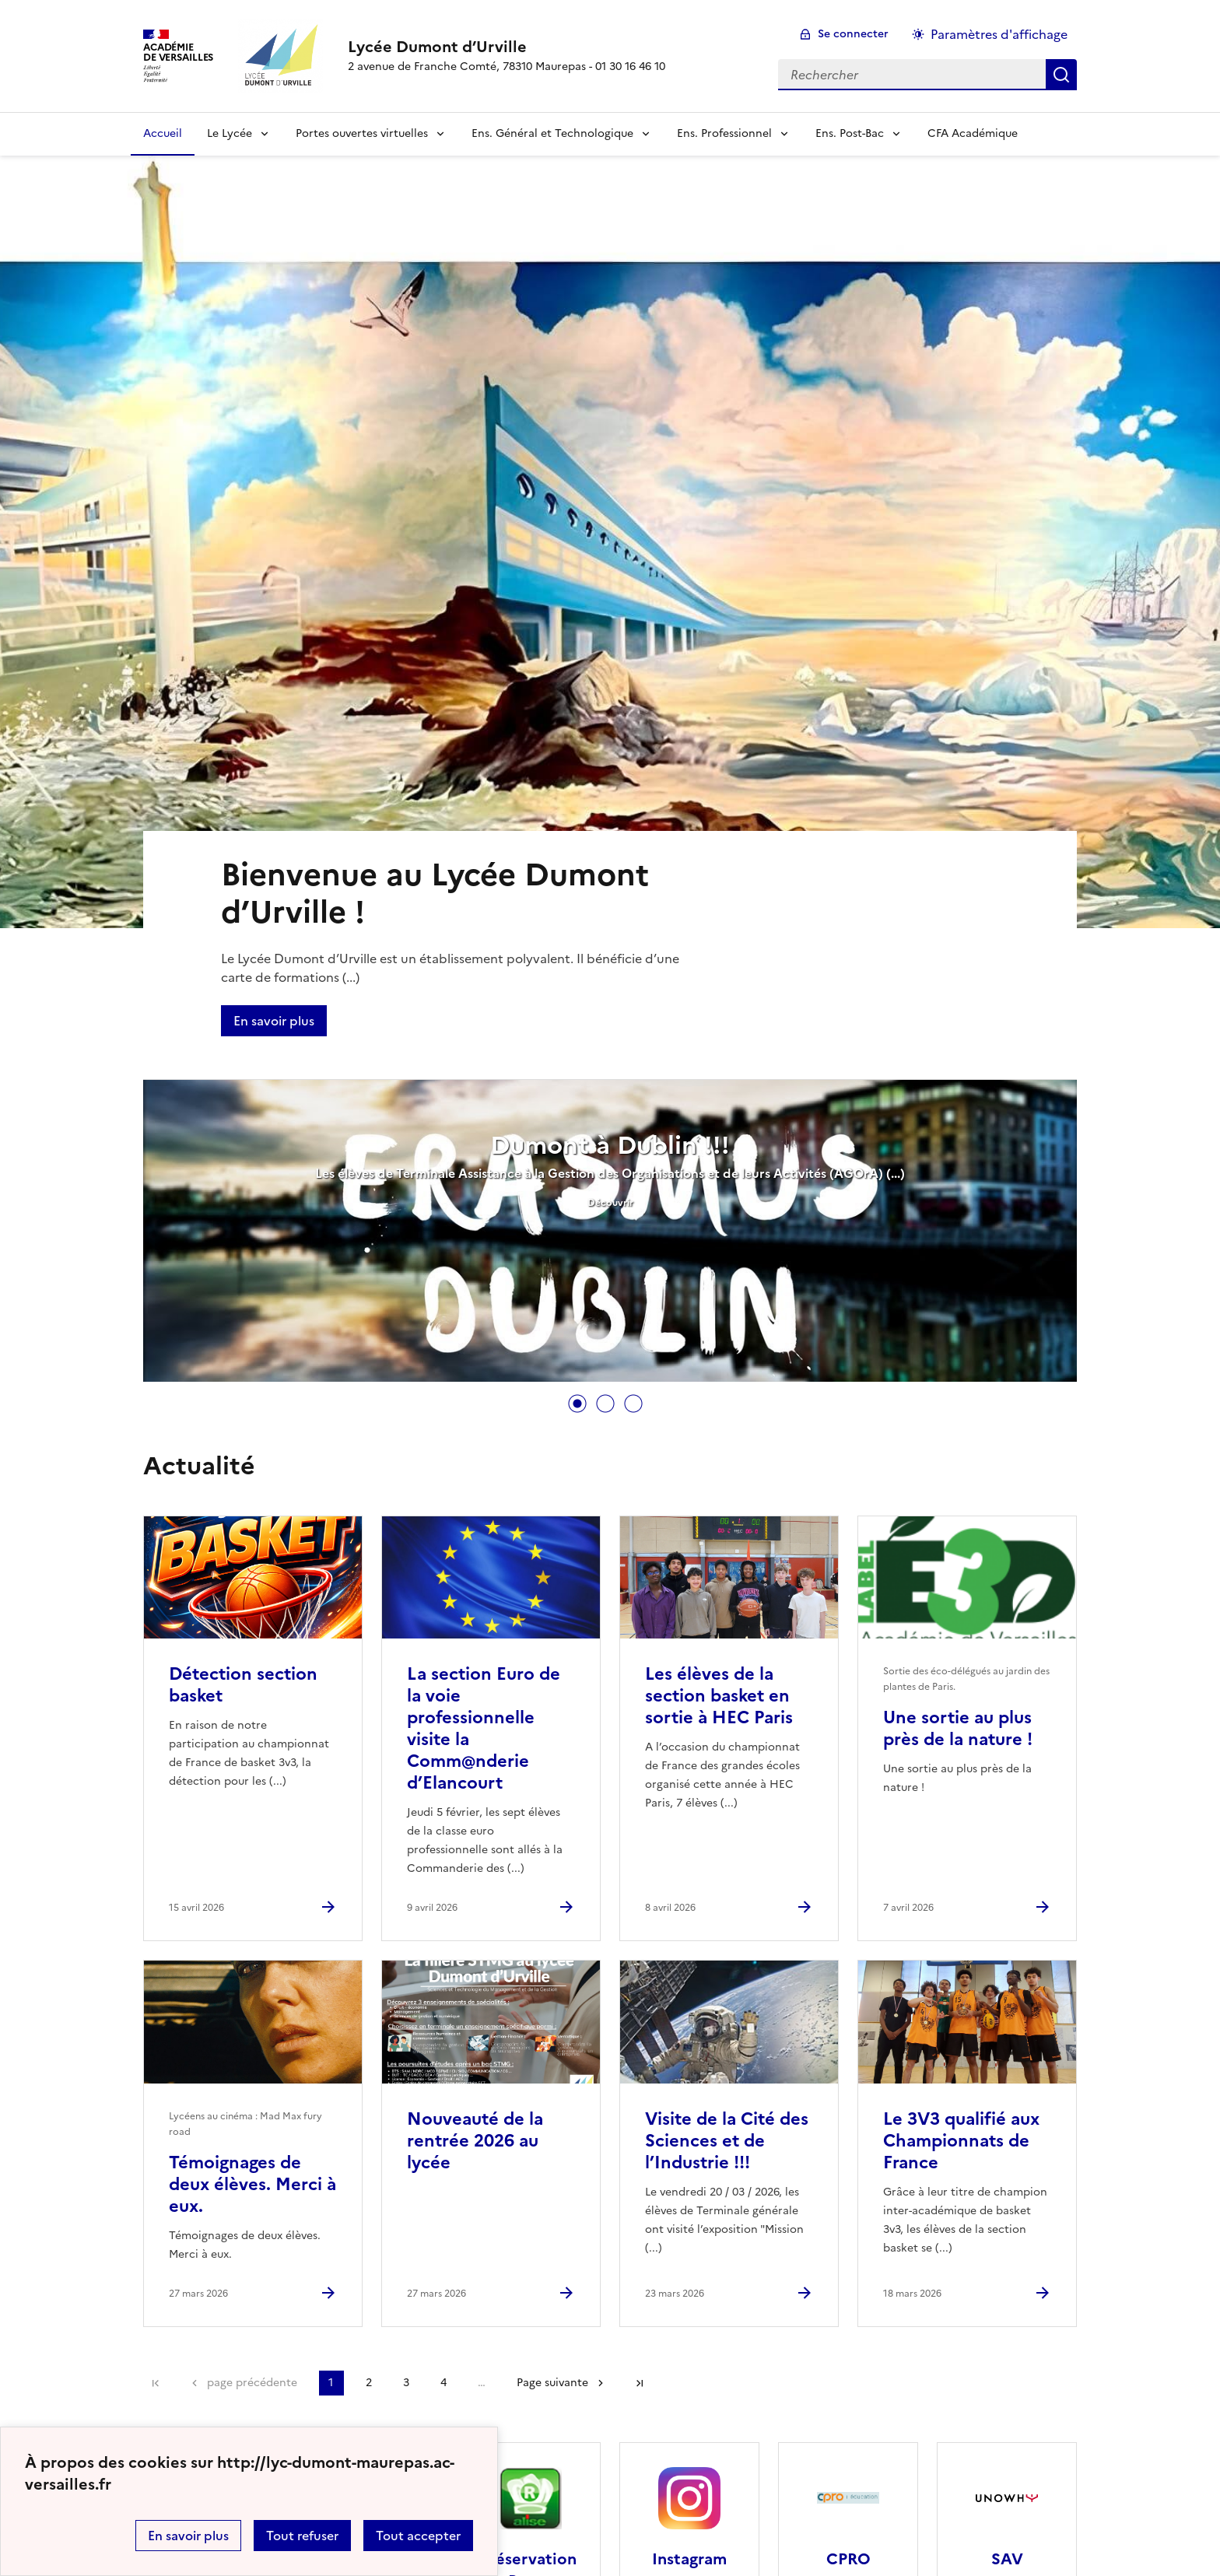 The width and height of the screenshot is (1220, 2576). What do you see at coordinates (162, 133) in the screenshot?
I see `Accueil [Revenir à la page d'accueil]` at bounding box center [162, 133].